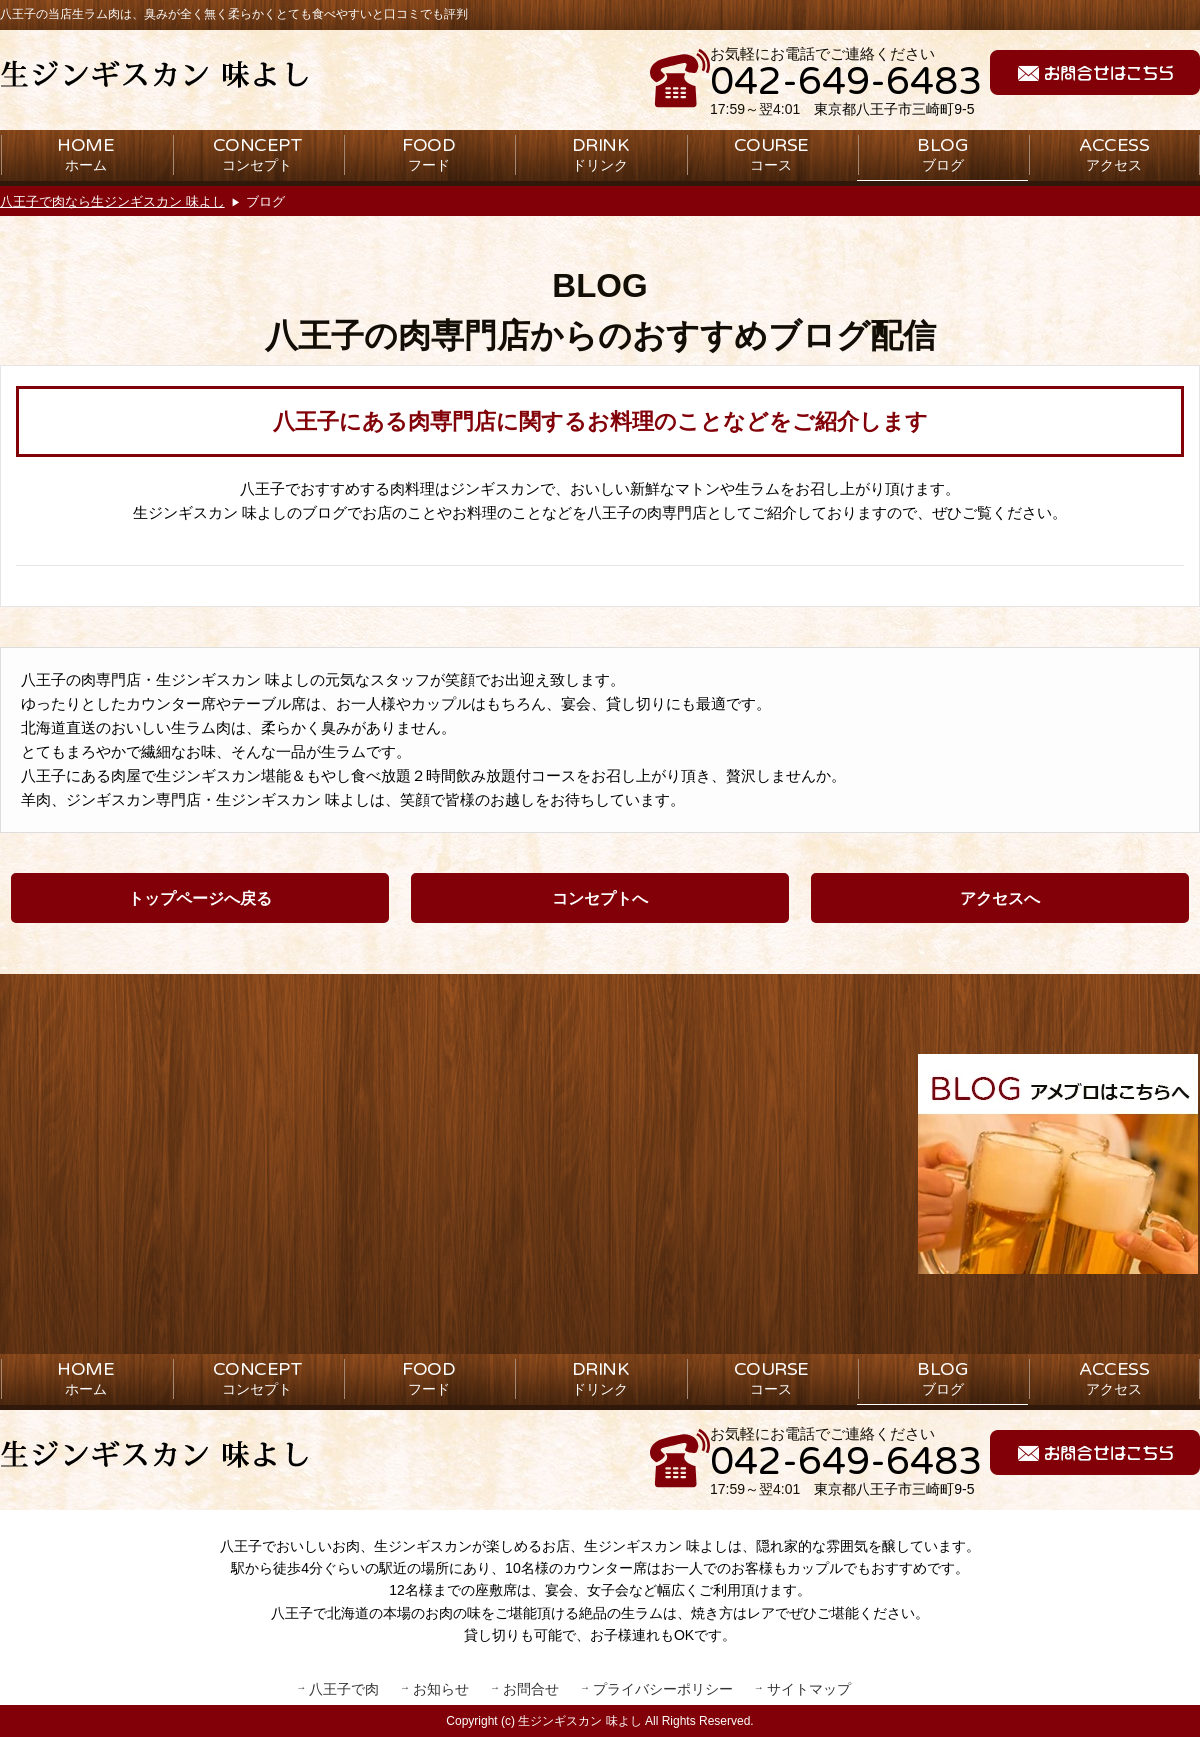 The image size is (1200, 1737). Describe the element at coordinates (428, 153) in the screenshot. I see `フード` at that location.